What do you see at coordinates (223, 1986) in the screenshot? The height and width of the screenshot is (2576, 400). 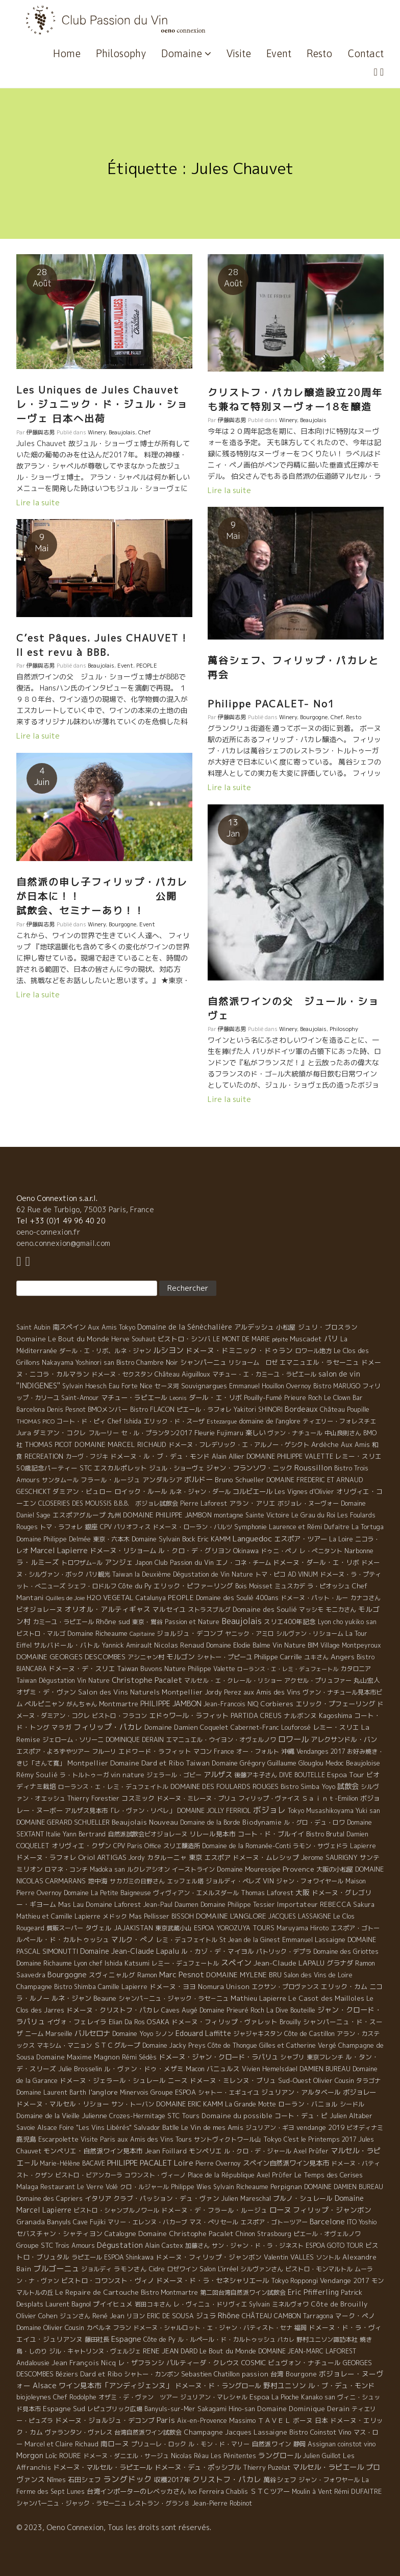 I see `Nomura Unison [Nomura Unison (14 éléments)]` at bounding box center [223, 1986].